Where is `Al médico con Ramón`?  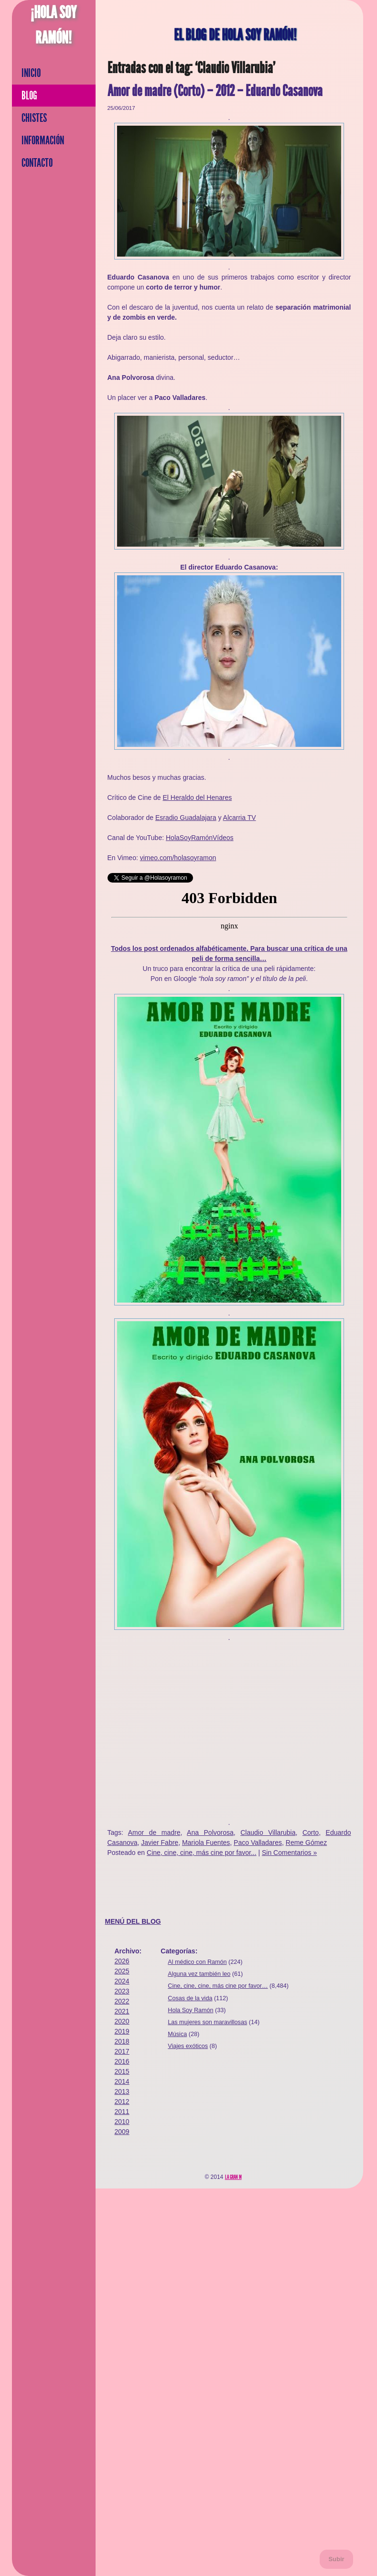
Al médico con Ramón is located at coordinates (197, 1962).